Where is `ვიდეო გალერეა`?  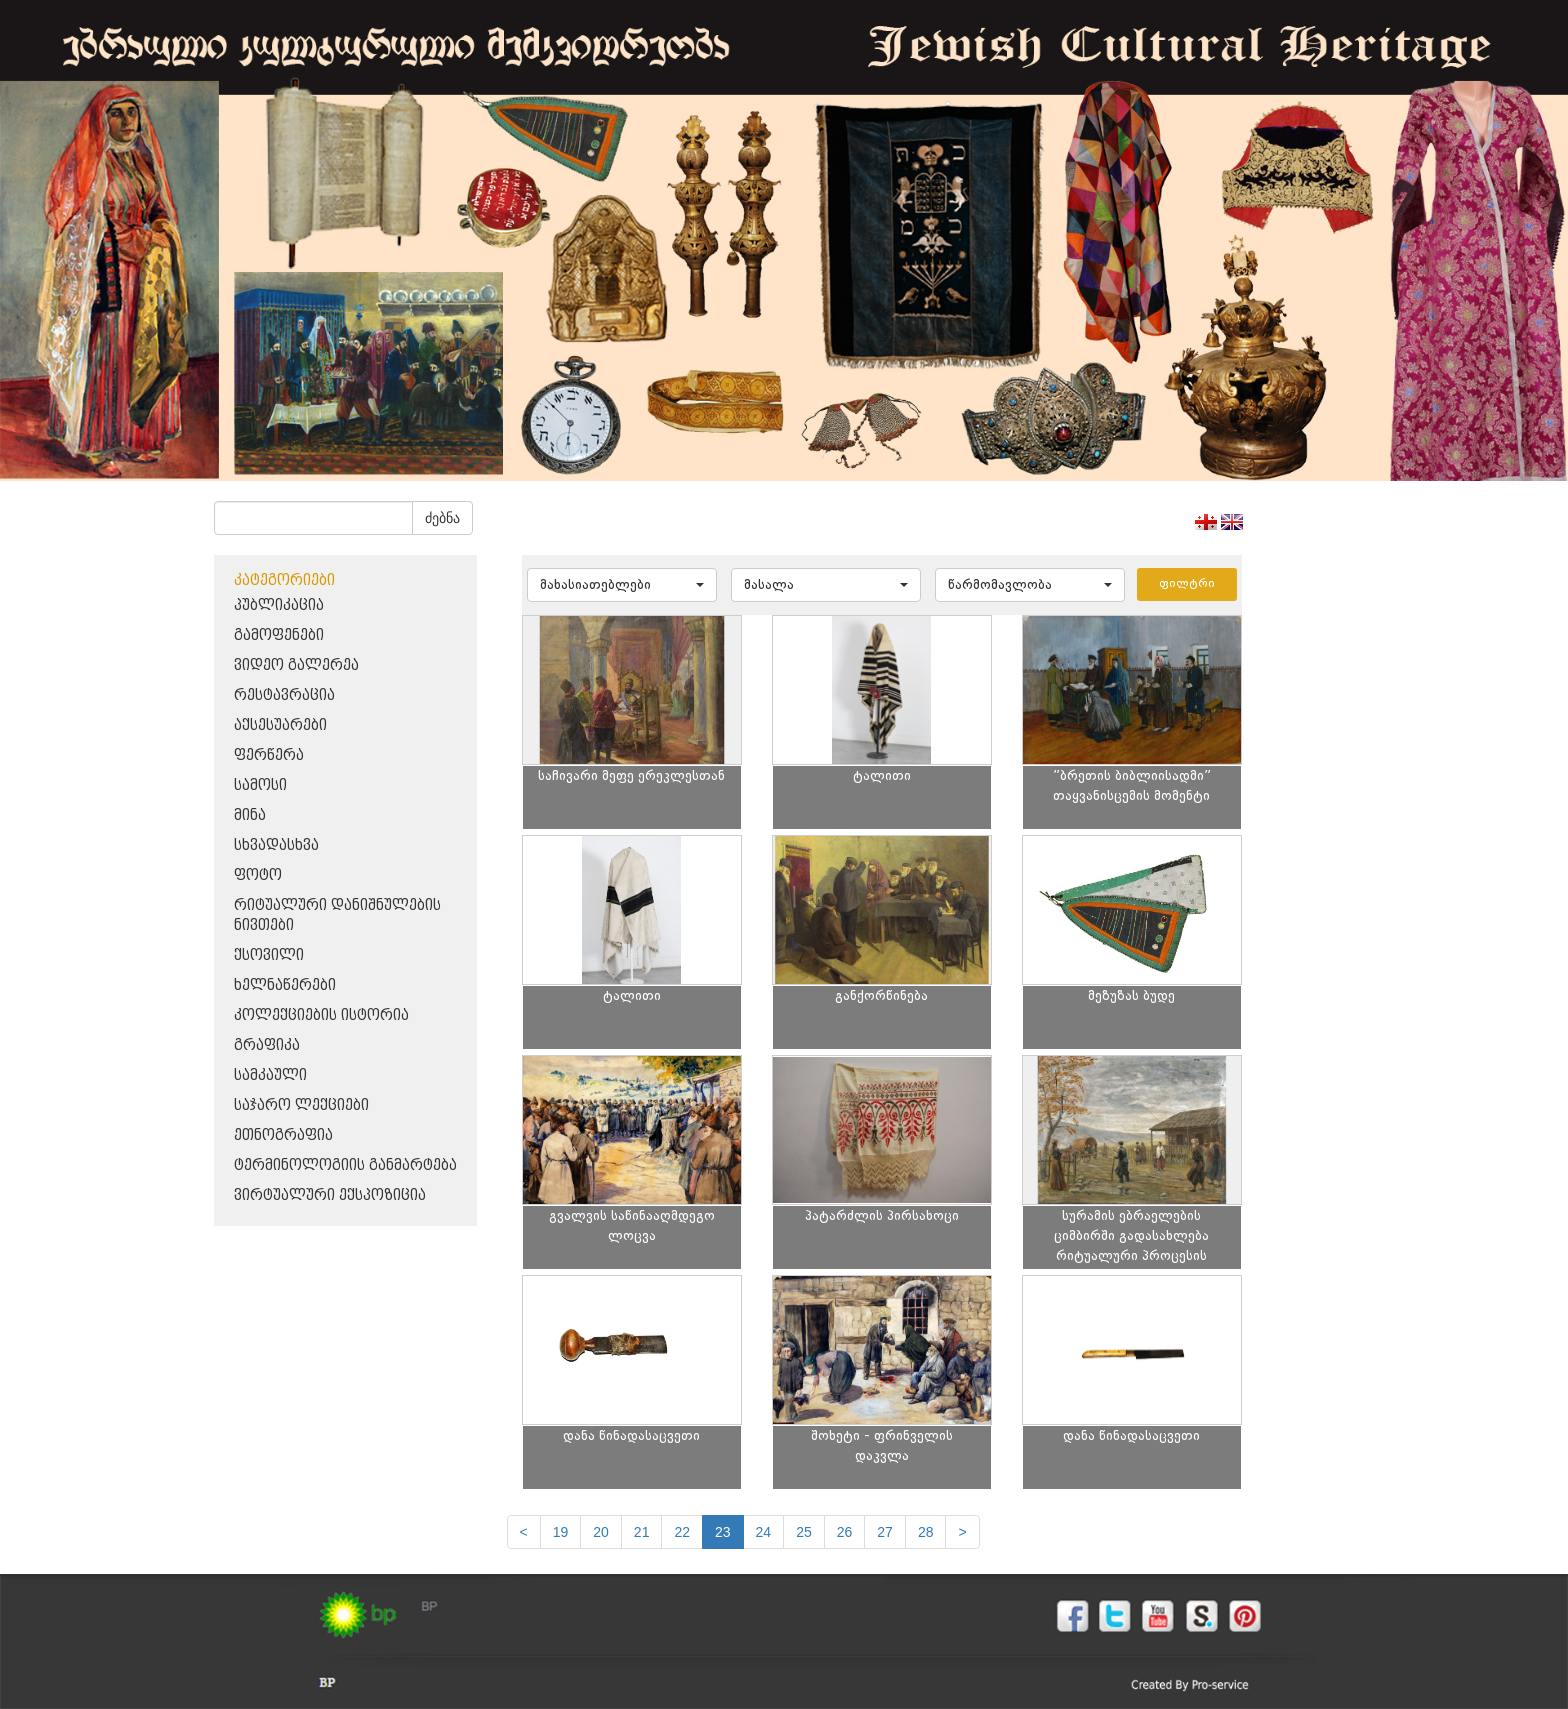
ვიდეო გალერეა is located at coordinates (296, 665).